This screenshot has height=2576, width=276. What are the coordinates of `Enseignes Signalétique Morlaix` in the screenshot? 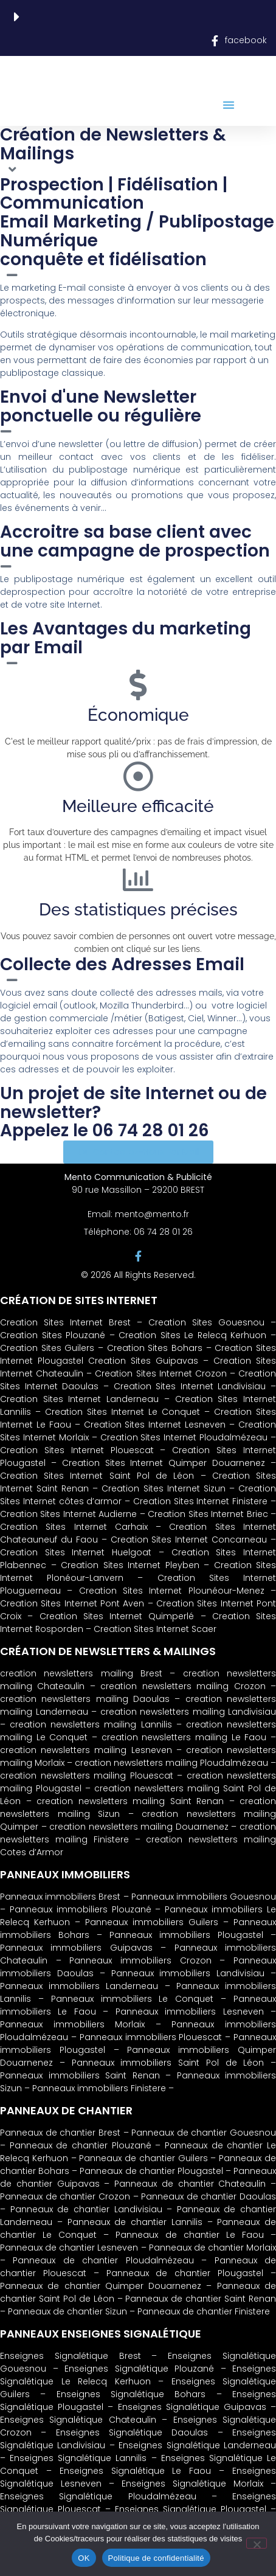 It's located at (192, 2483).